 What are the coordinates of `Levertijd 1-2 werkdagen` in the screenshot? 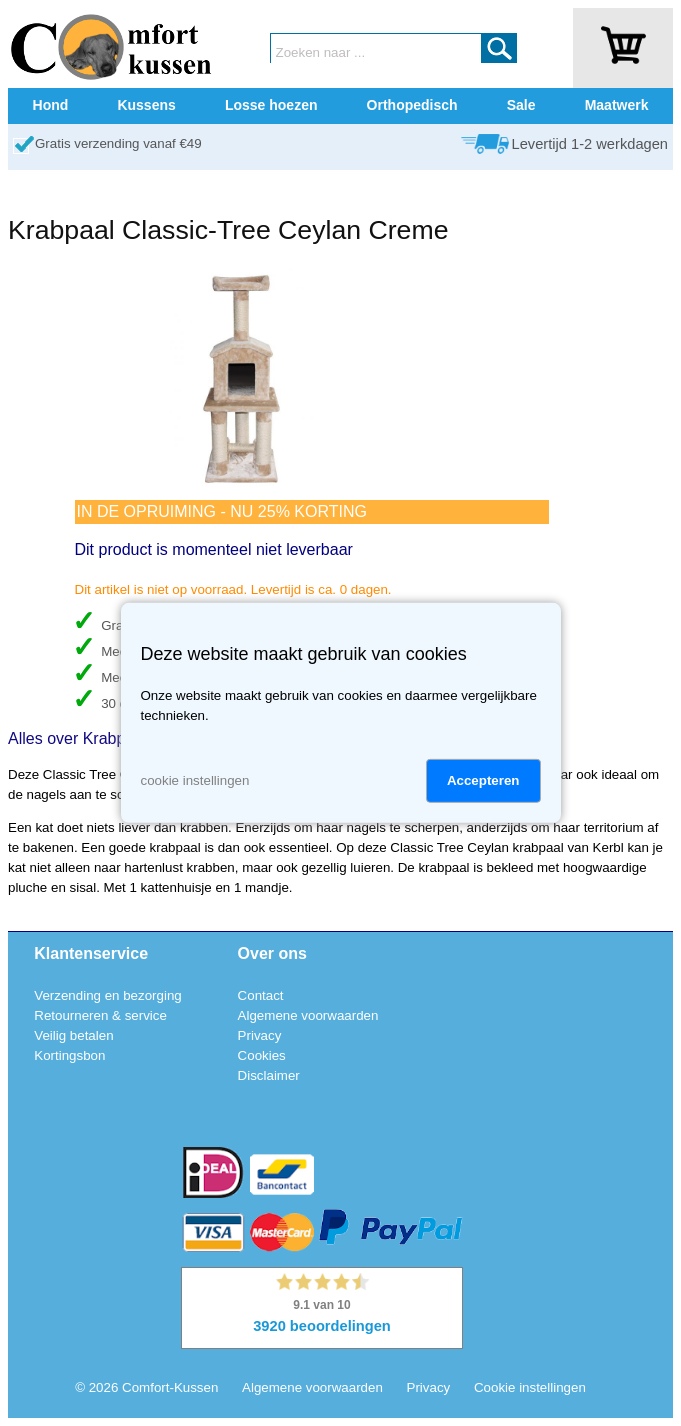 It's located at (590, 144).